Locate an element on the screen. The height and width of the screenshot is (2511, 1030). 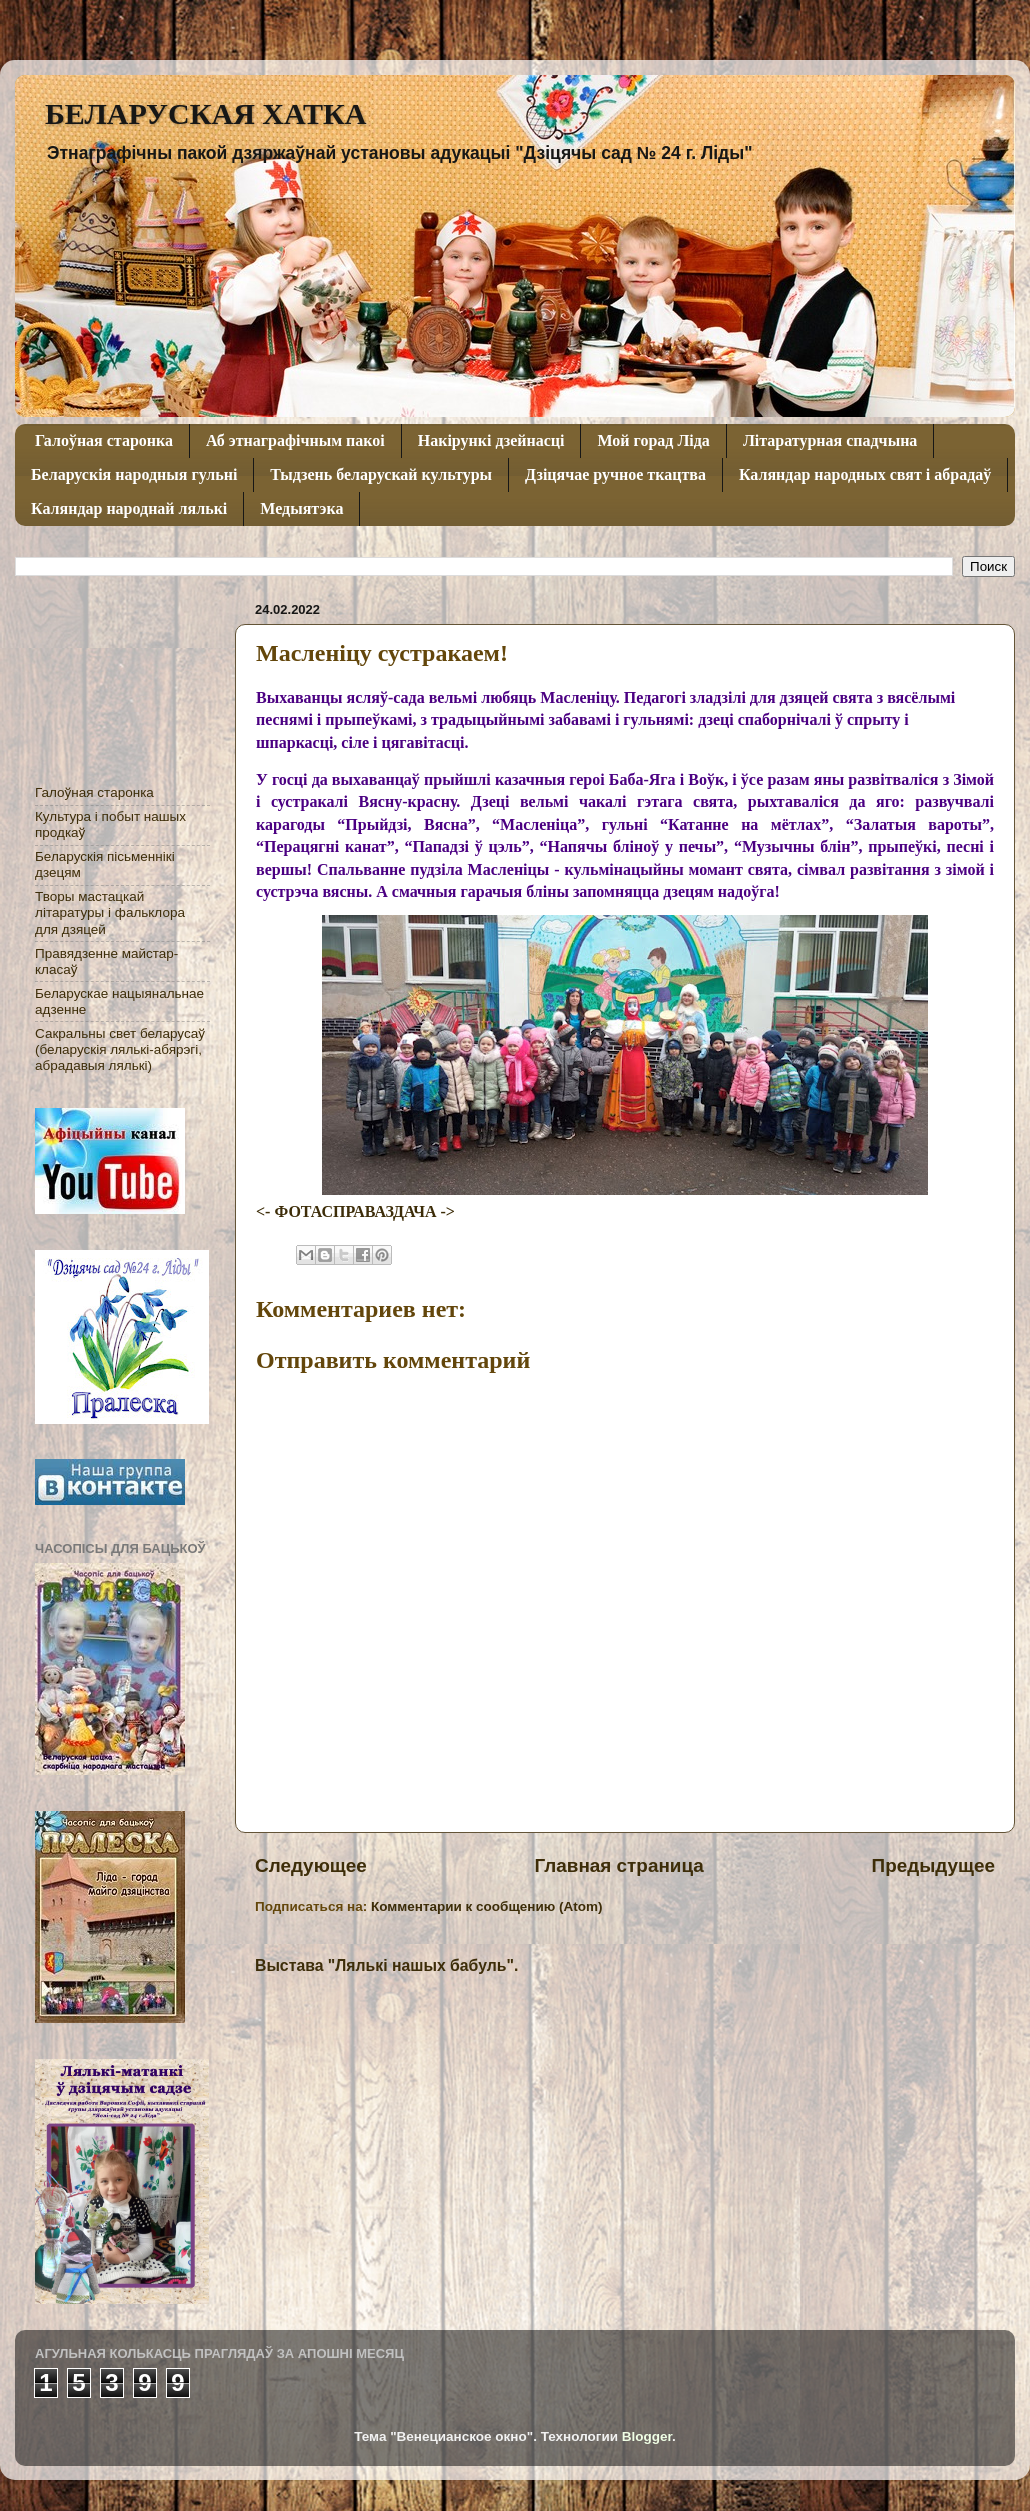
БЕЛАРУСКАЯ ХАТКА is located at coordinates (205, 113).